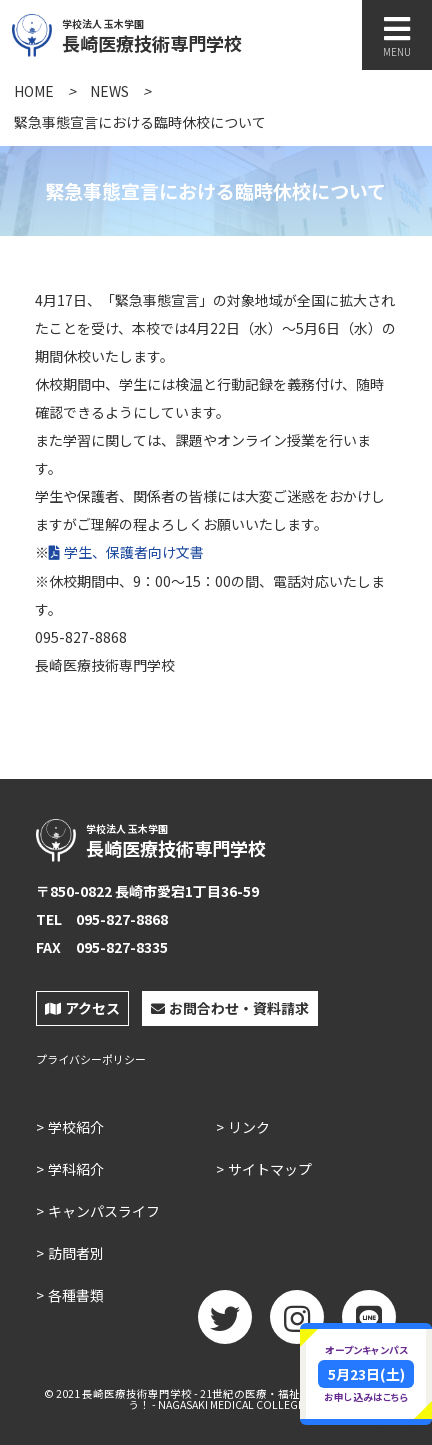 This screenshot has height=1445, width=432. Describe the element at coordinates (82, 1008) in the screenshot. I see `アクセス` at that location.